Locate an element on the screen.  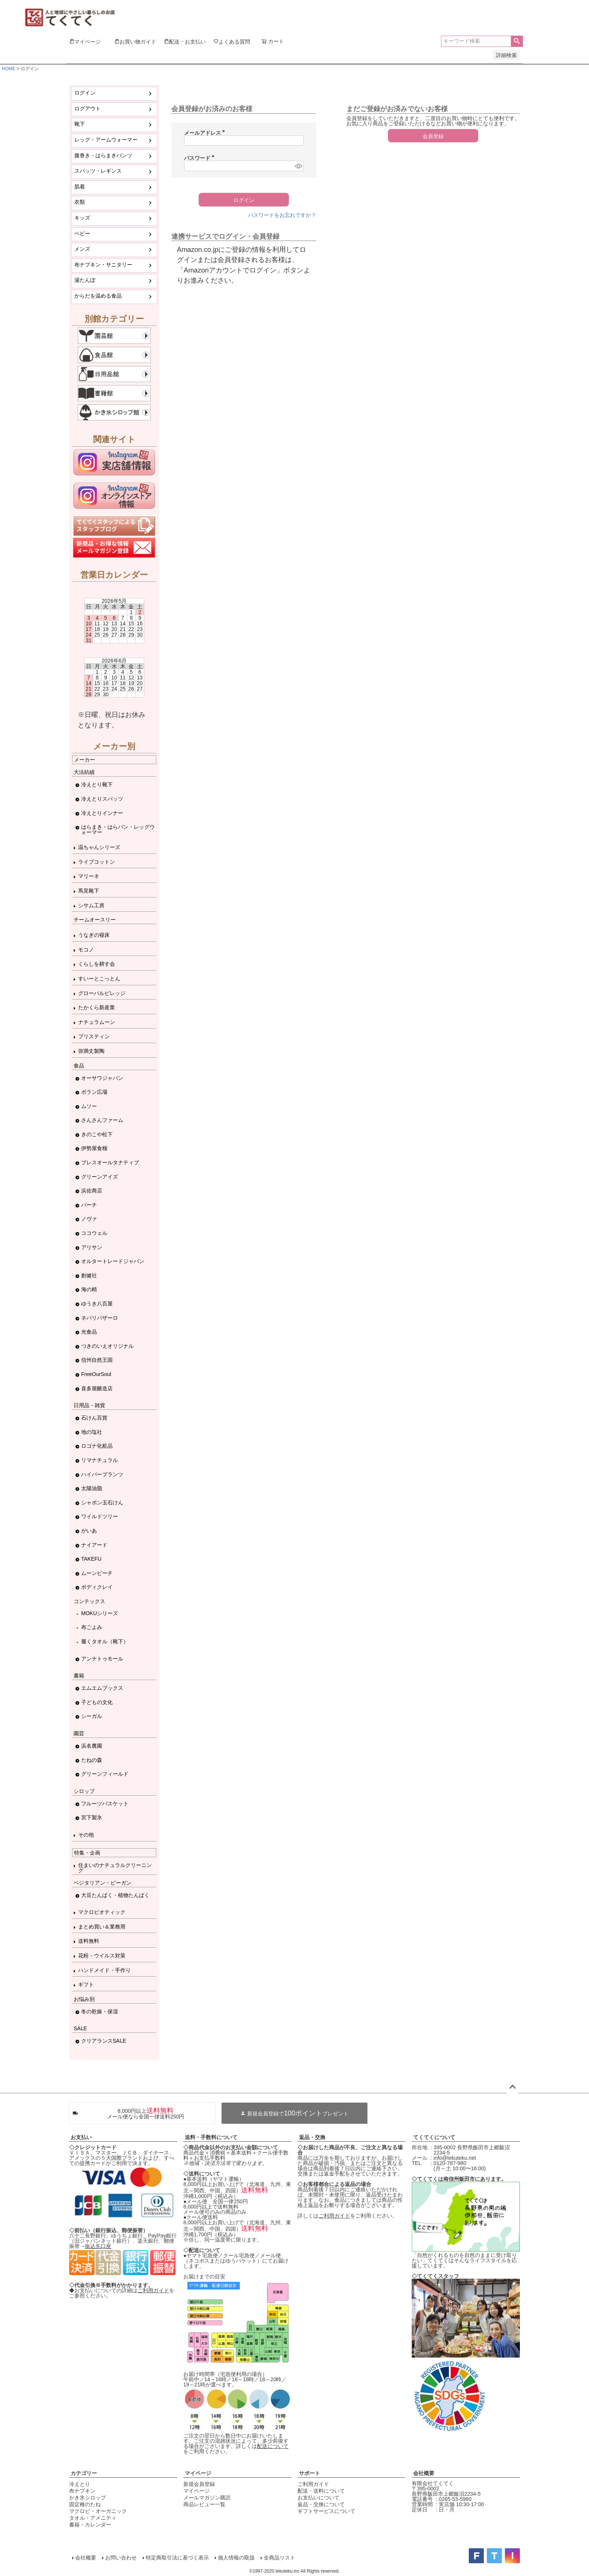
商品レビュー一覧 is located at coordinates (204, 2504).